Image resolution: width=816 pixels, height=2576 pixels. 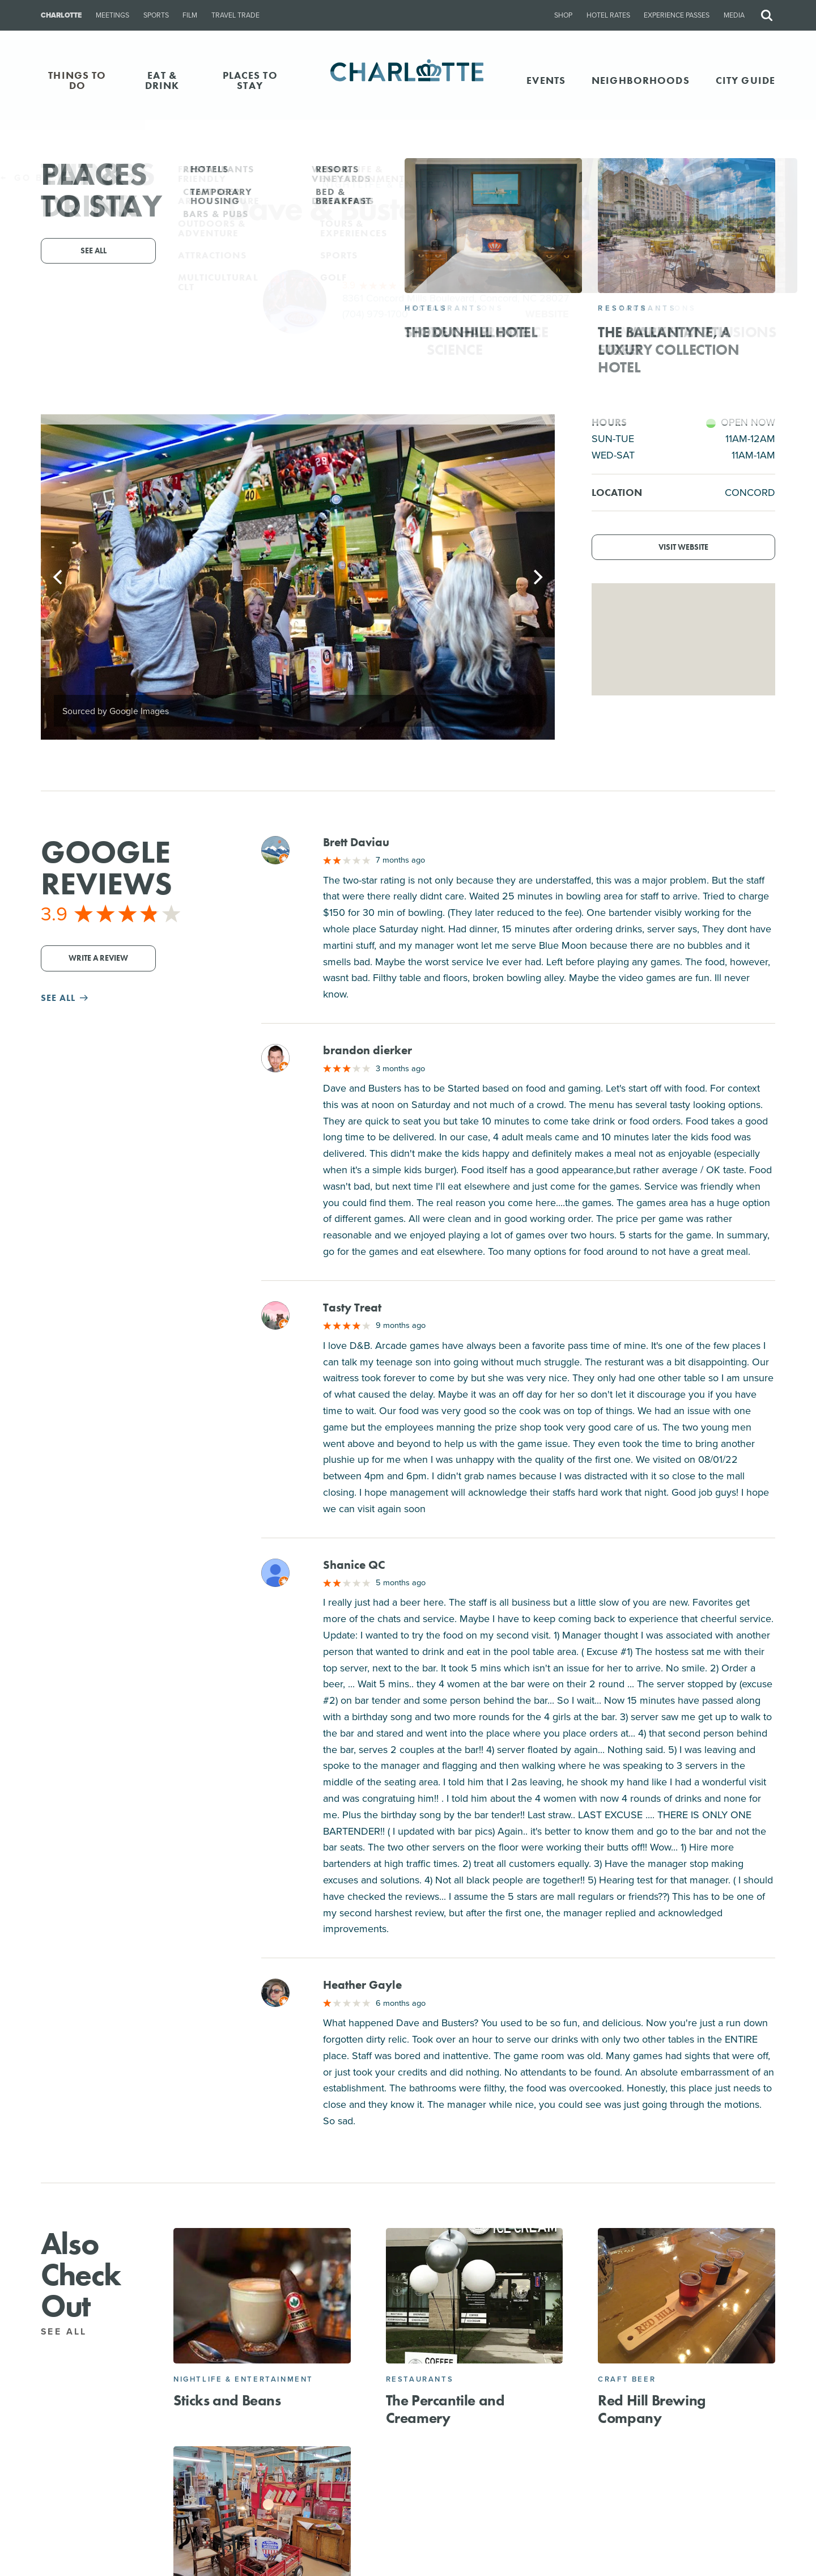 I want to click on Neighborhoods, so click(x=641, y=80).